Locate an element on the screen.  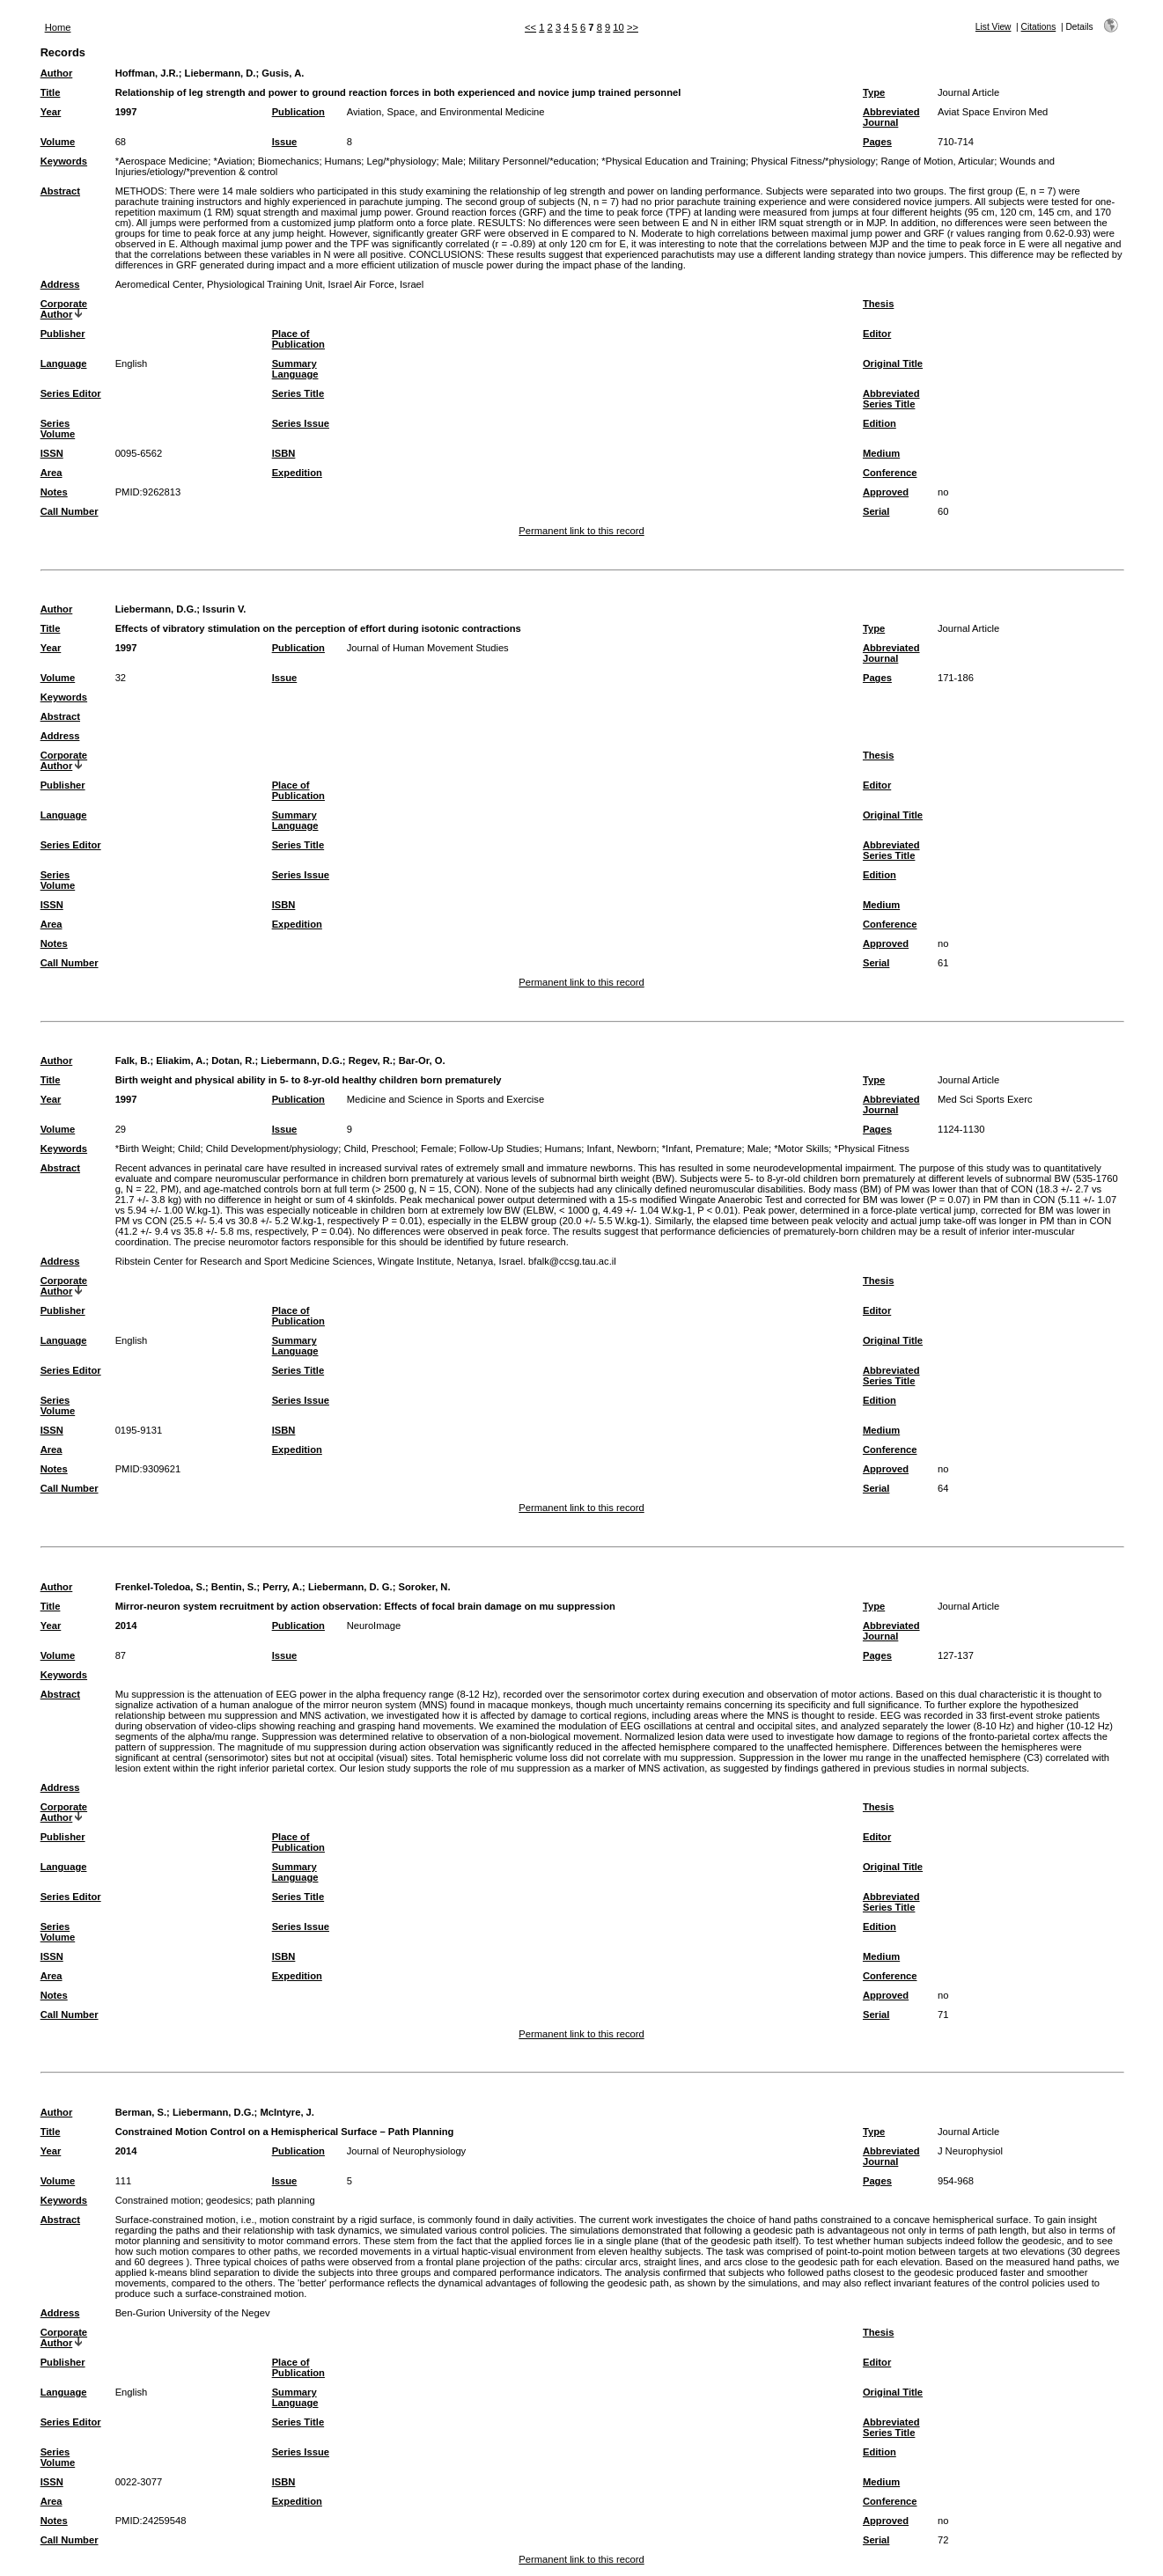
Conference is located at coordinates (890, 472).